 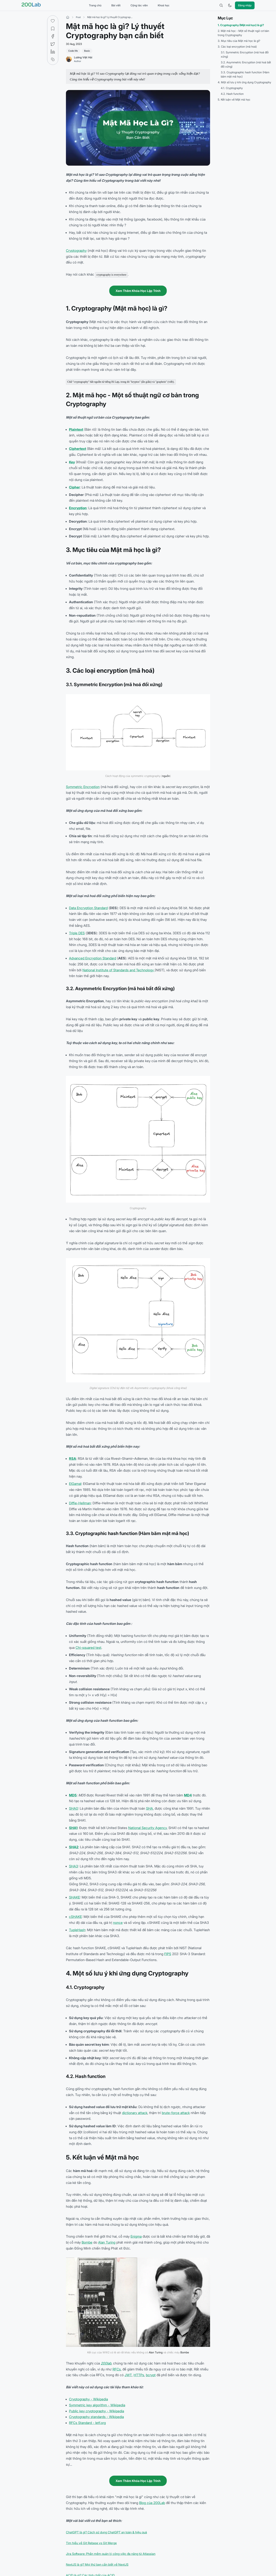 I want to click on Post, so click(x=78, y=17).